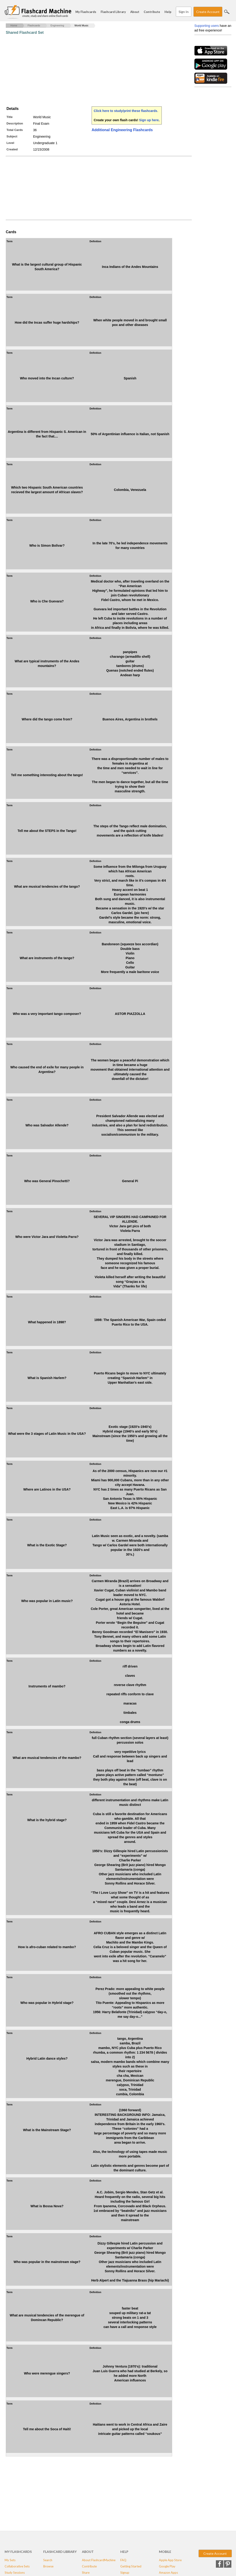  I want to click on FAQ, so click(123, 2560).